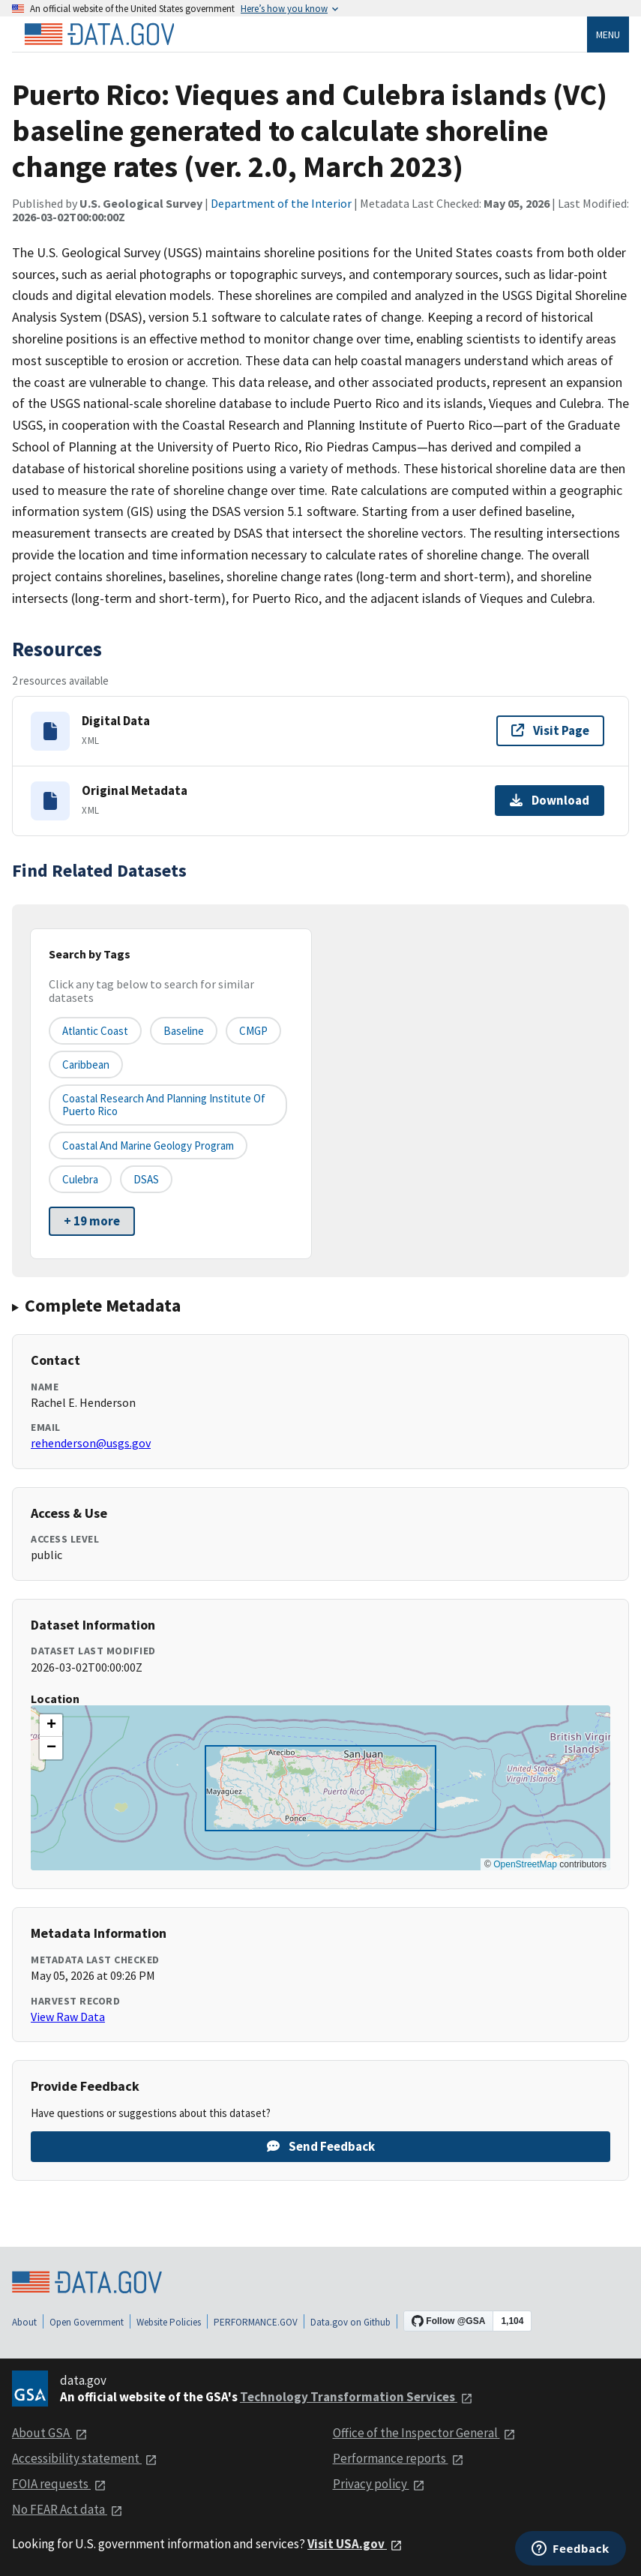 This screenshot has width=641, height=2576. I want to click on [Home], so click(99, 34).